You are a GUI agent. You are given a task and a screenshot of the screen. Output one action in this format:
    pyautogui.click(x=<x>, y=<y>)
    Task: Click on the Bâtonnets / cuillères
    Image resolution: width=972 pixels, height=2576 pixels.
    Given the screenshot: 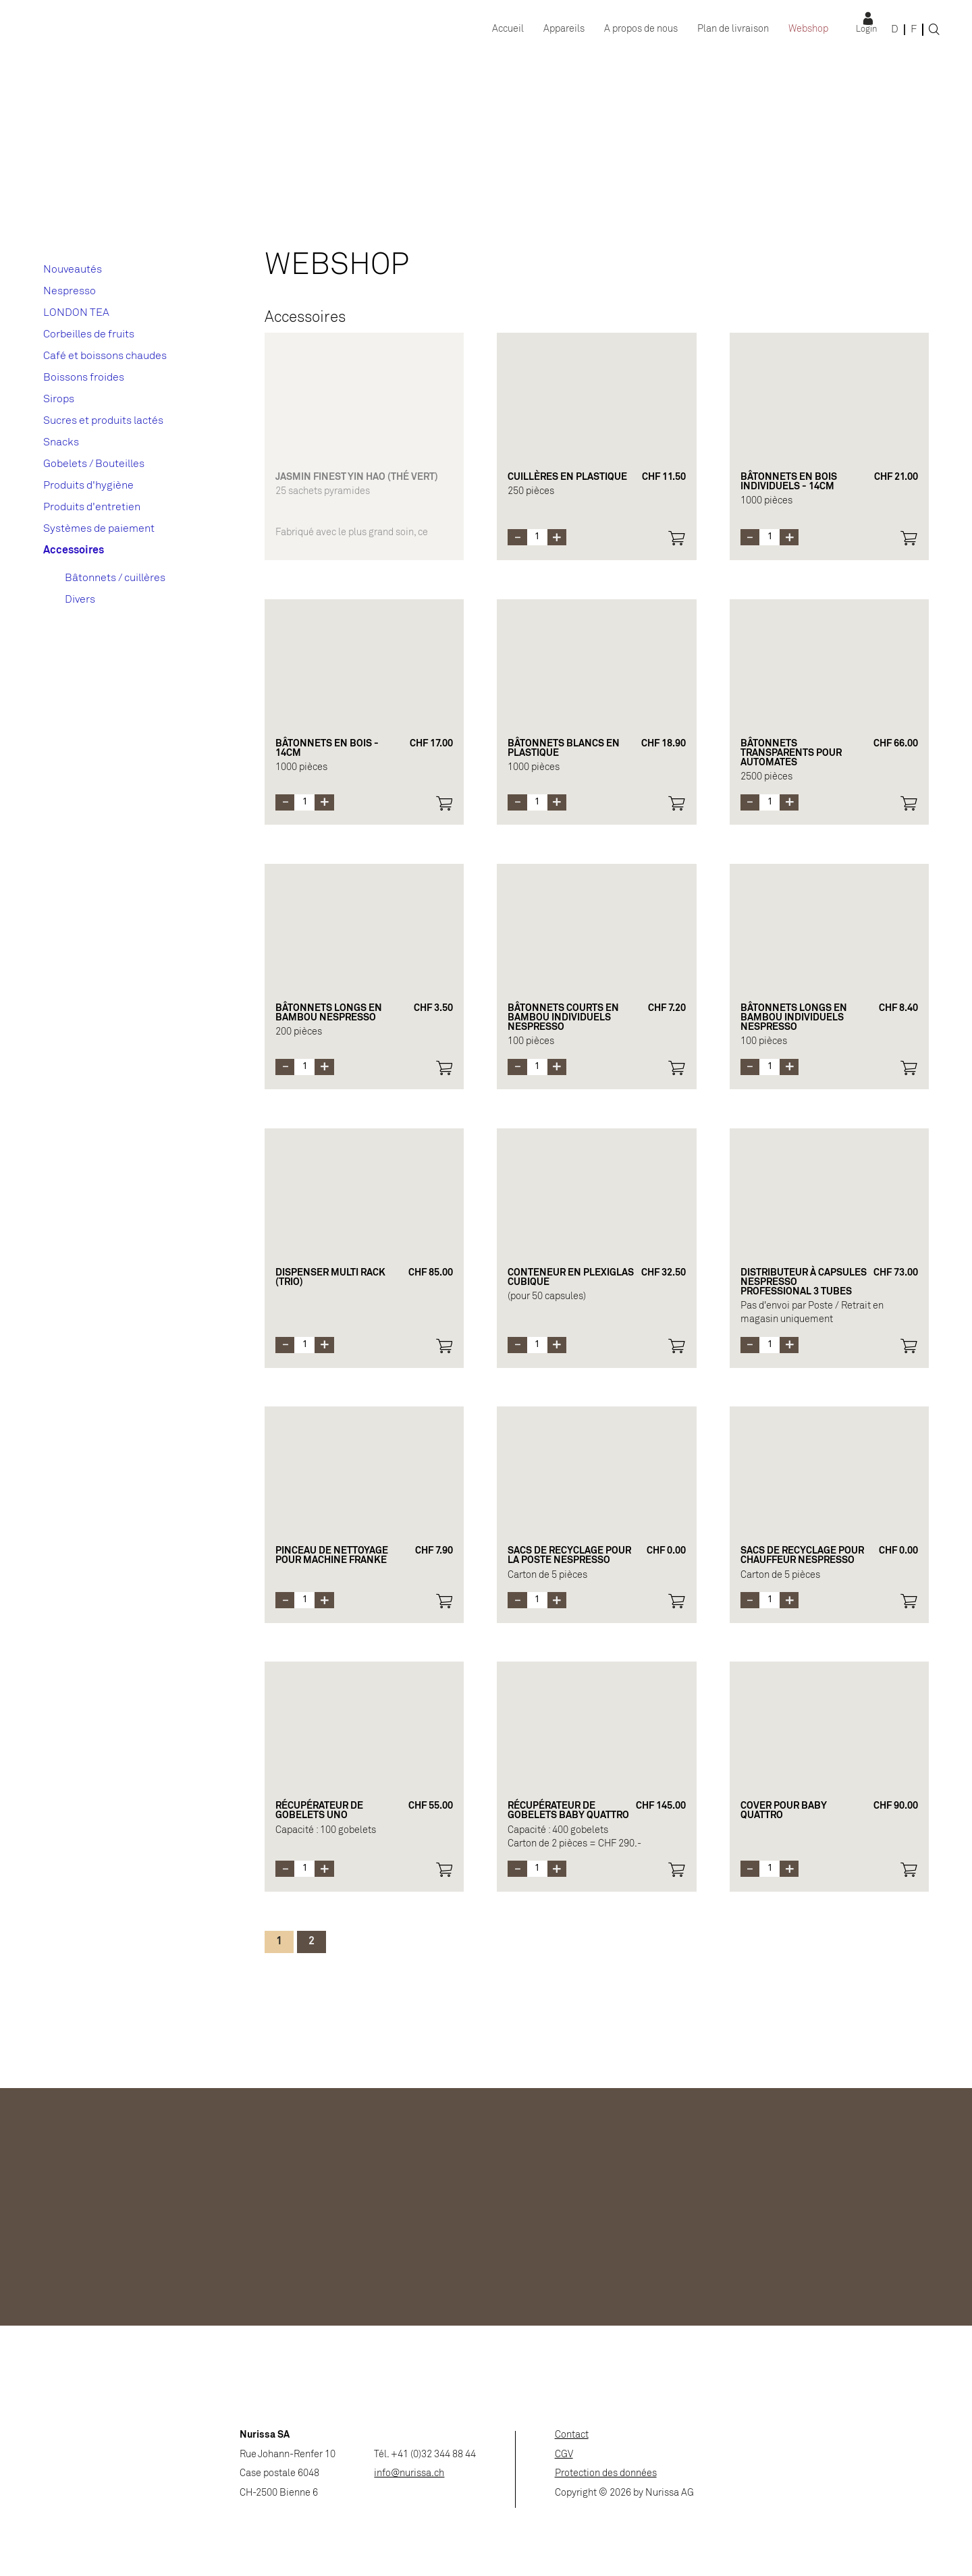 What is the action you would take?
    pyautogui.click(x=115, y=578)
    